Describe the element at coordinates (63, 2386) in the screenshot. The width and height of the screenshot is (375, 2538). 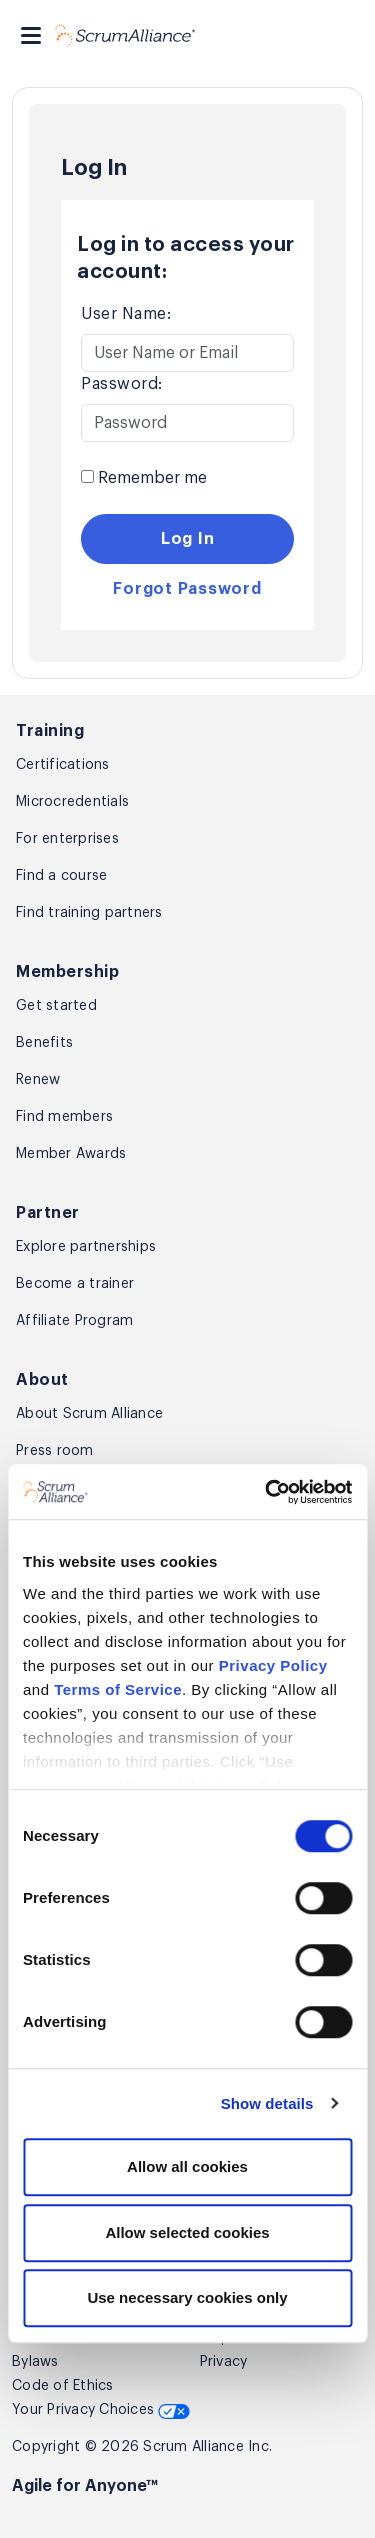
I see `Code of Ethics` at that location.